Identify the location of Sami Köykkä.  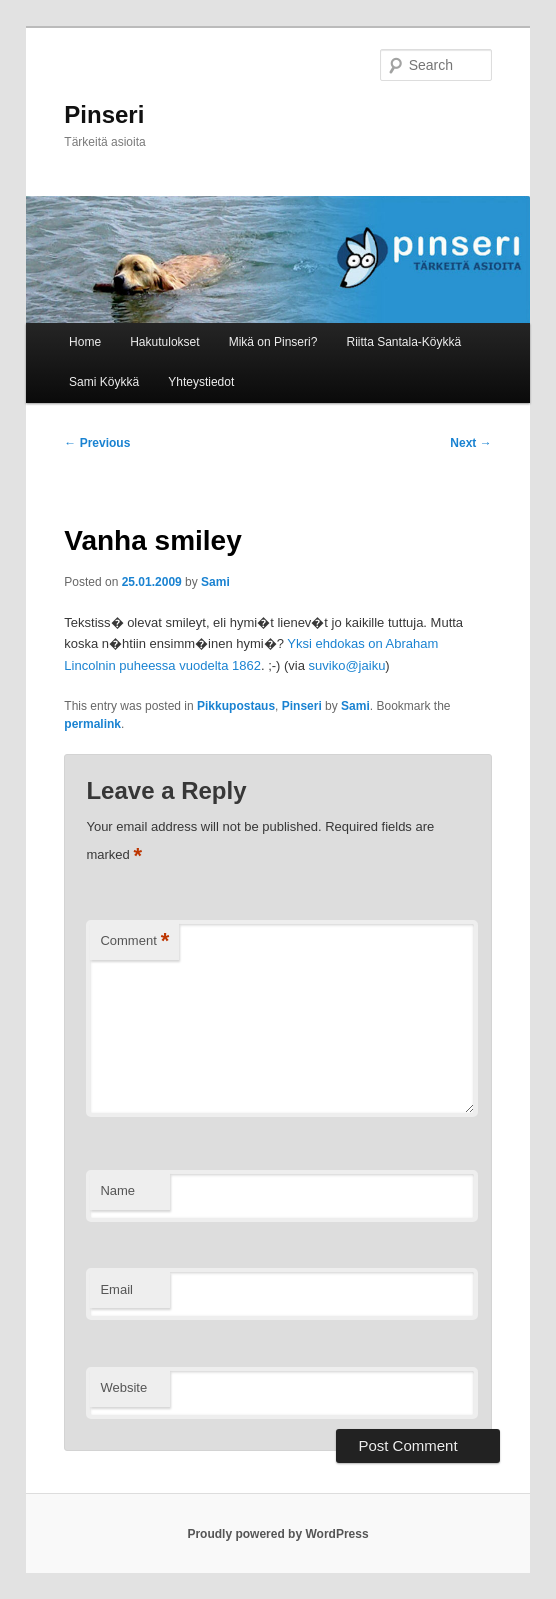
(104, 382).